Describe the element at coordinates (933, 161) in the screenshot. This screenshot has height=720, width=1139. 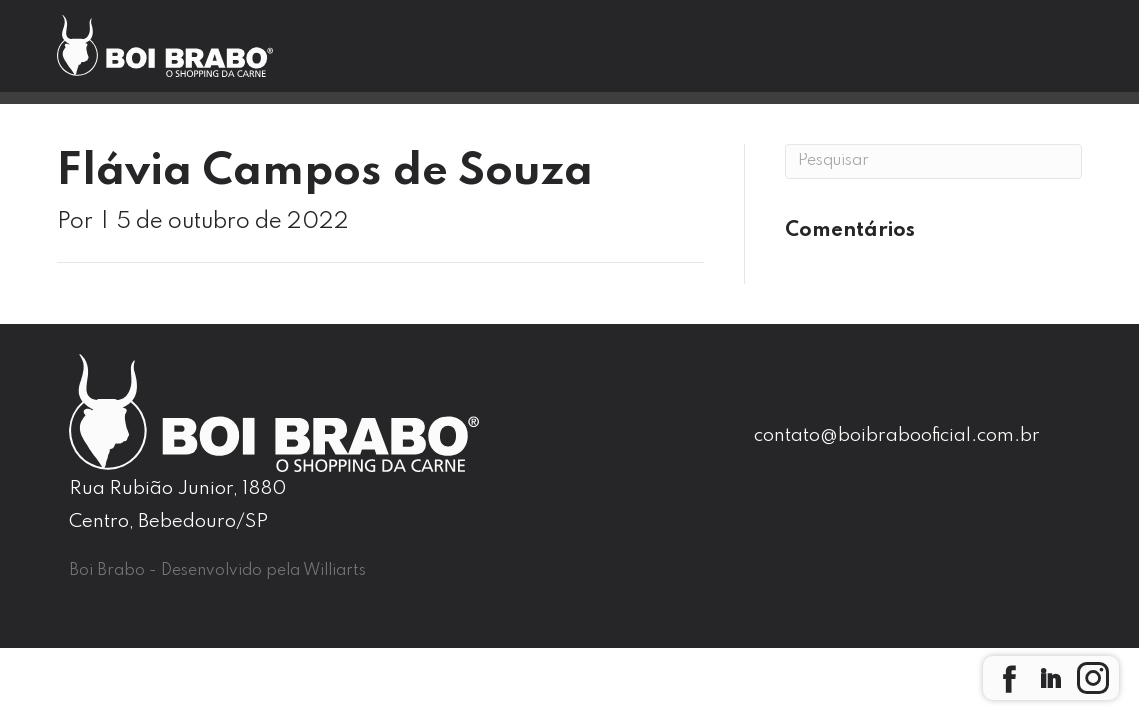
I see `[Pesquisa]` at that location.